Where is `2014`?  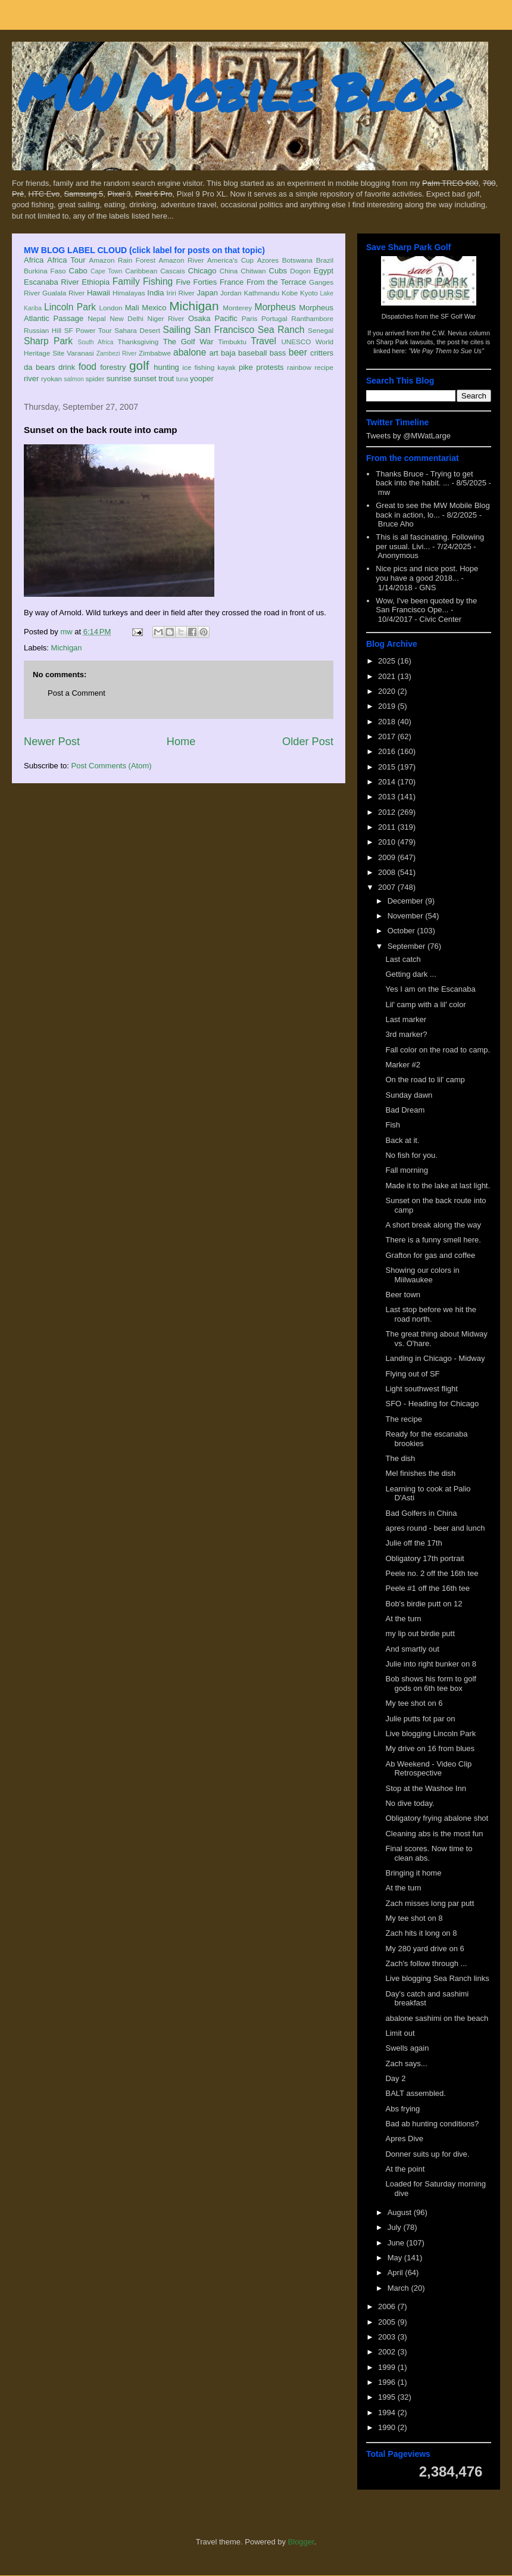
2014 is located at coordinates (388, 781).